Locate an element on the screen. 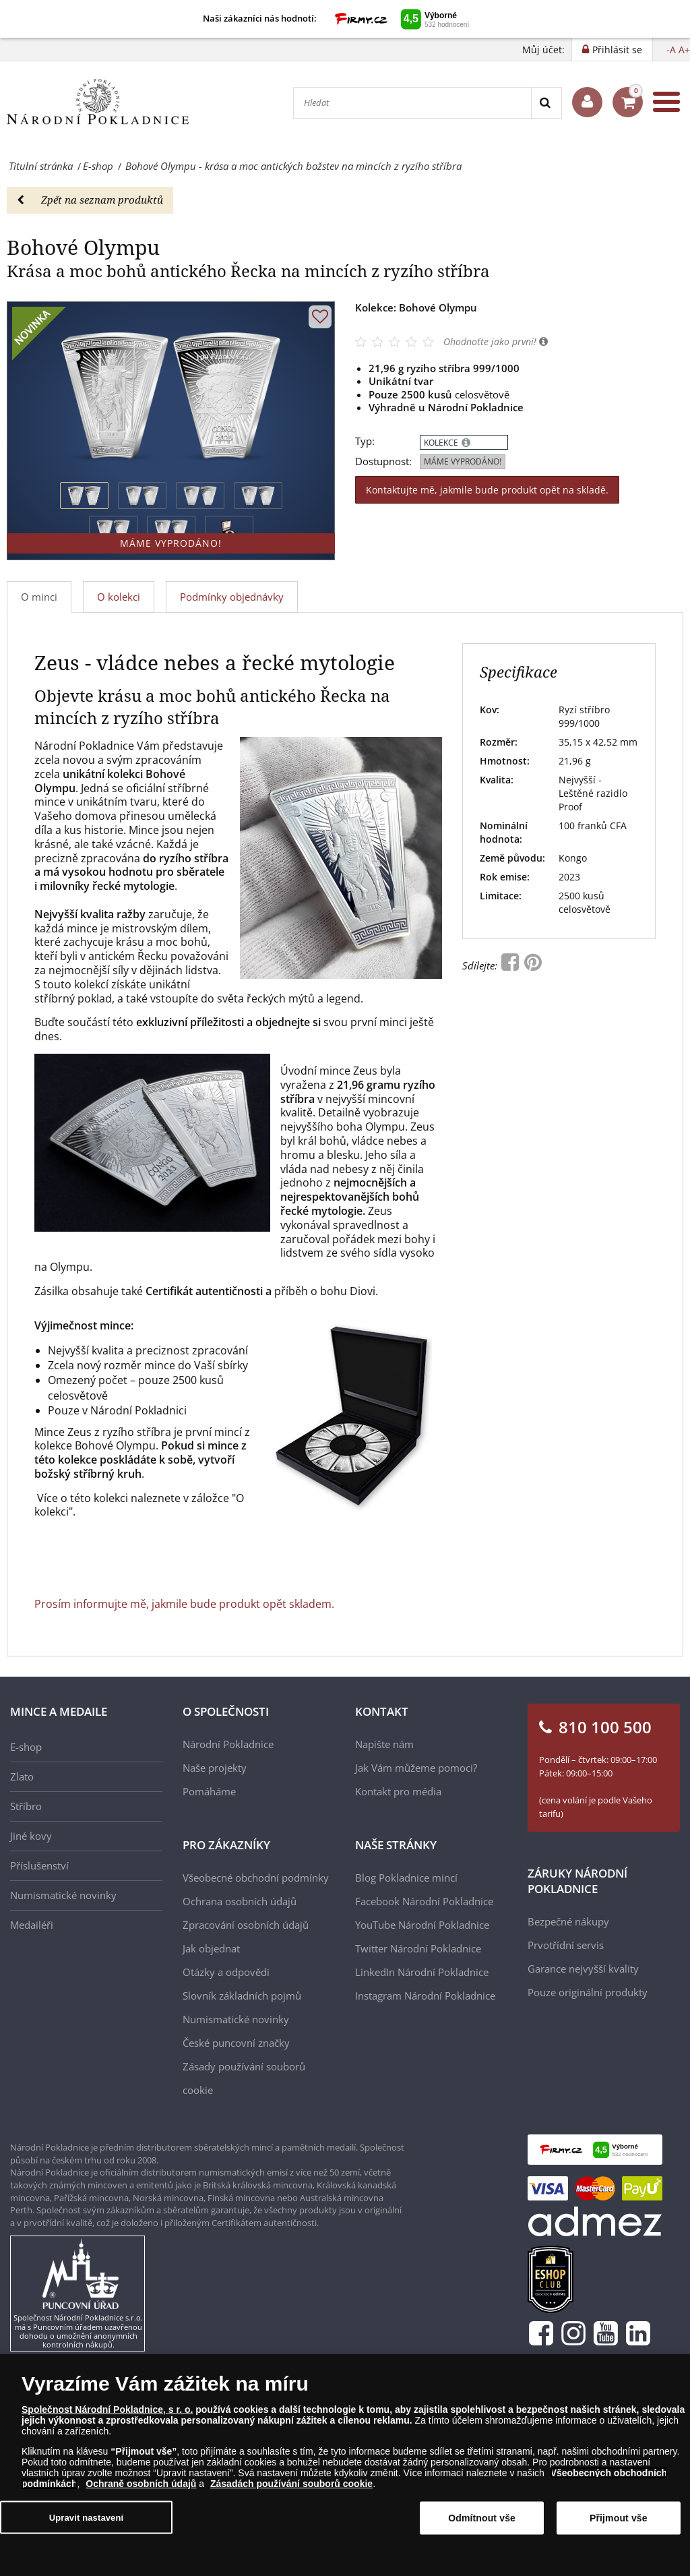 The height and width of the screenshot is (2576, 690). Zlato is located at coordinates (22, 1776).